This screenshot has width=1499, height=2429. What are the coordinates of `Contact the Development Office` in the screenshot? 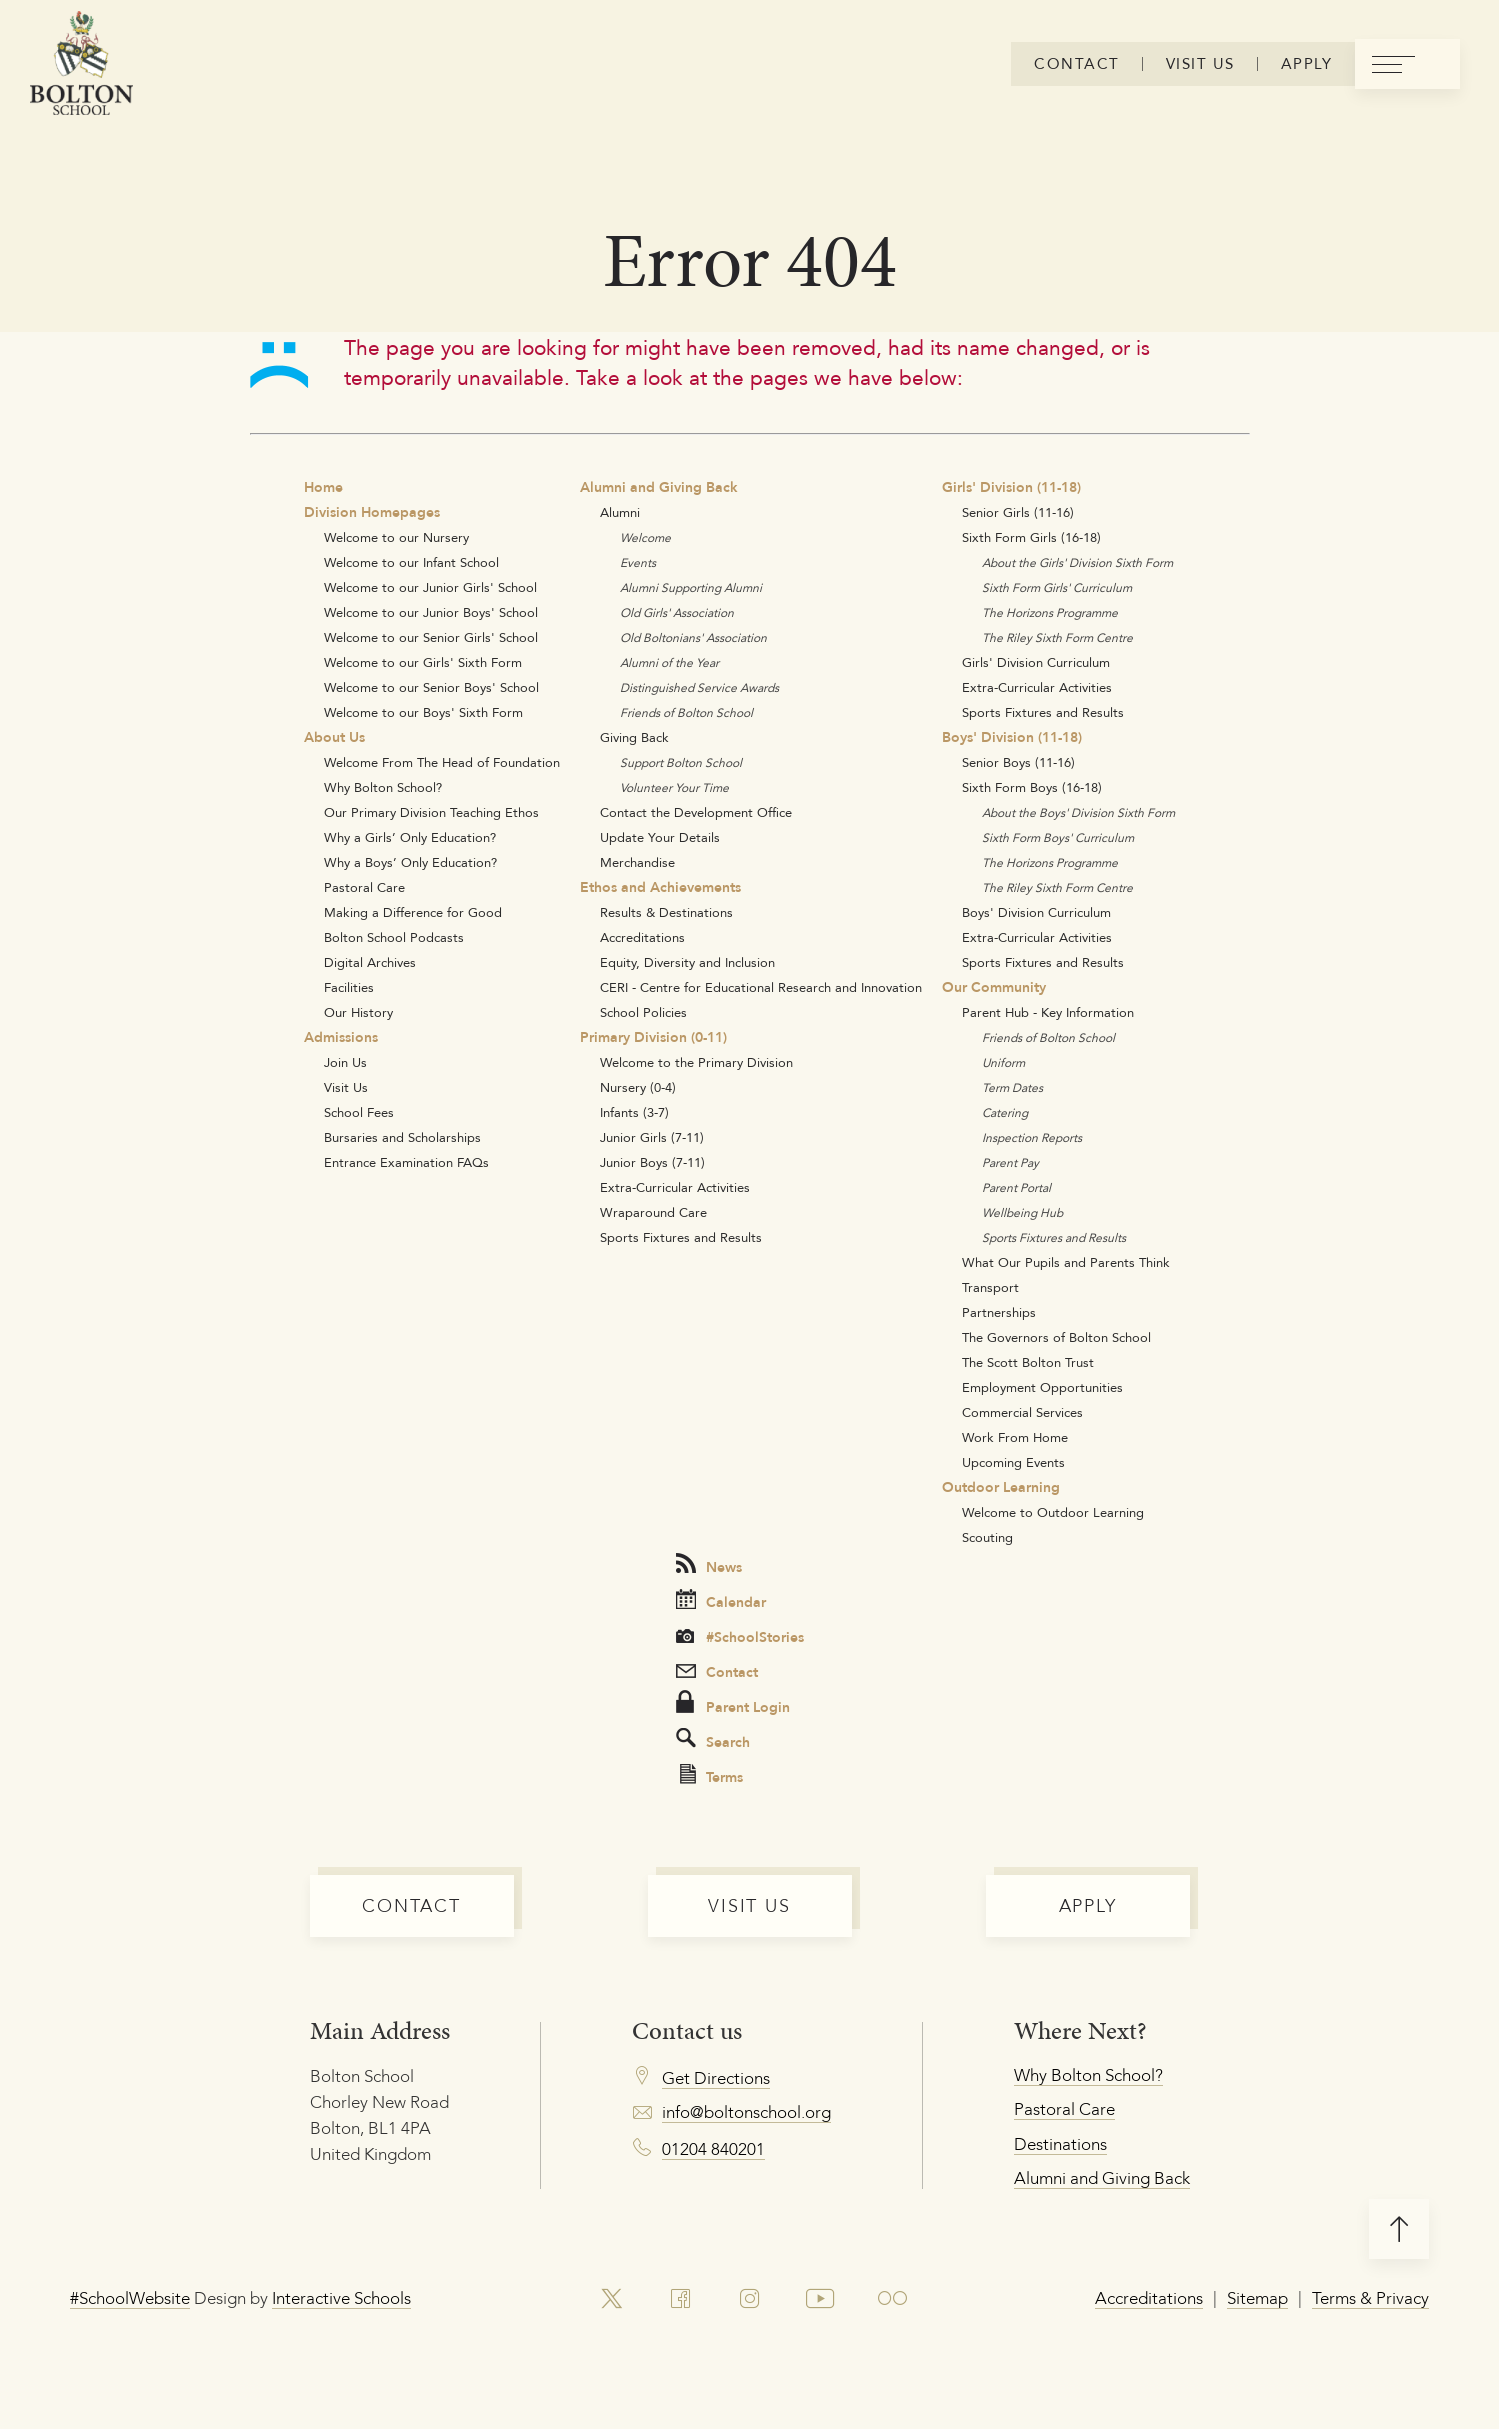 It's located at (696, 812).